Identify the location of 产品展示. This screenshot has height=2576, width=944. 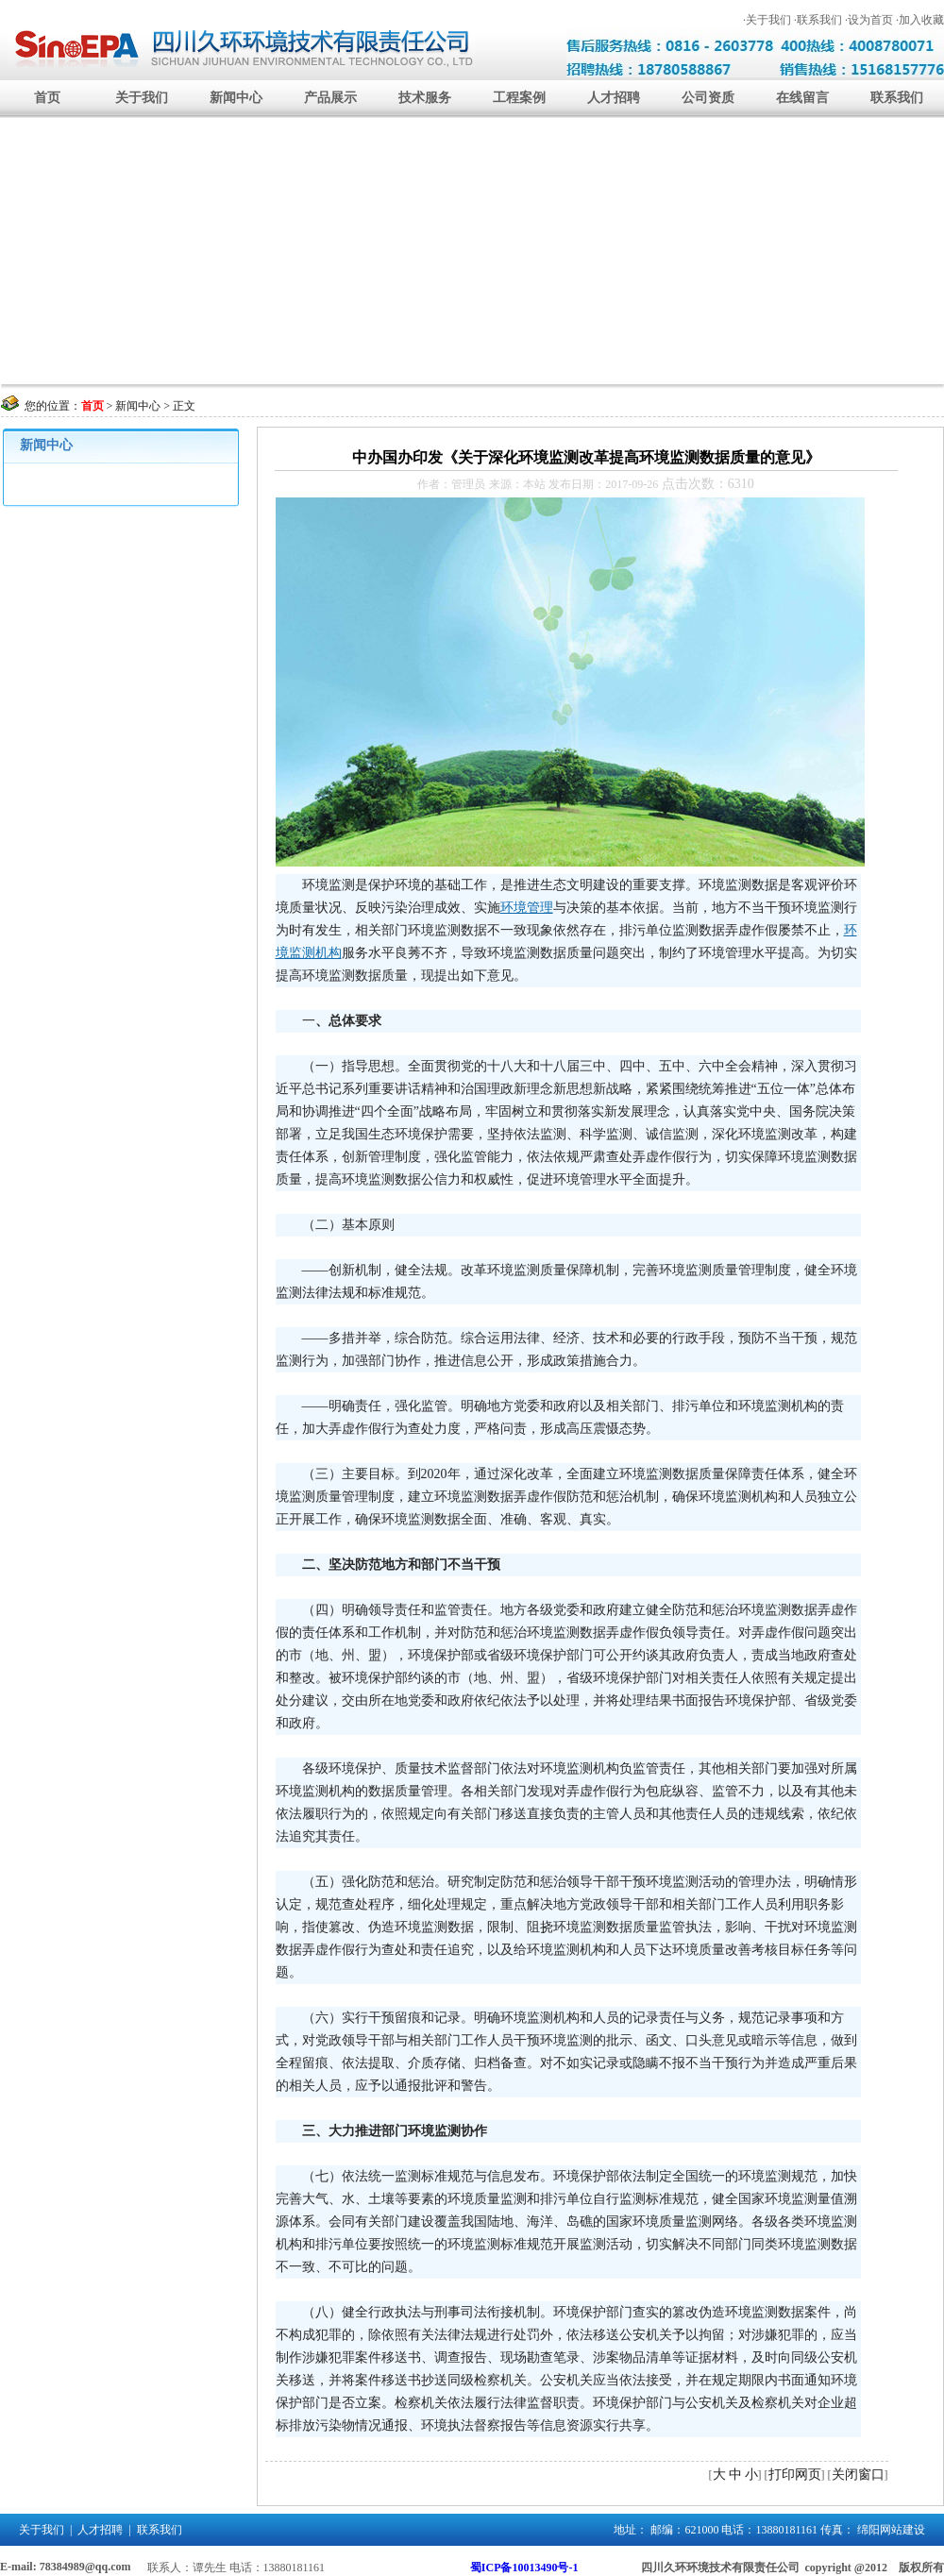
(330, 98).